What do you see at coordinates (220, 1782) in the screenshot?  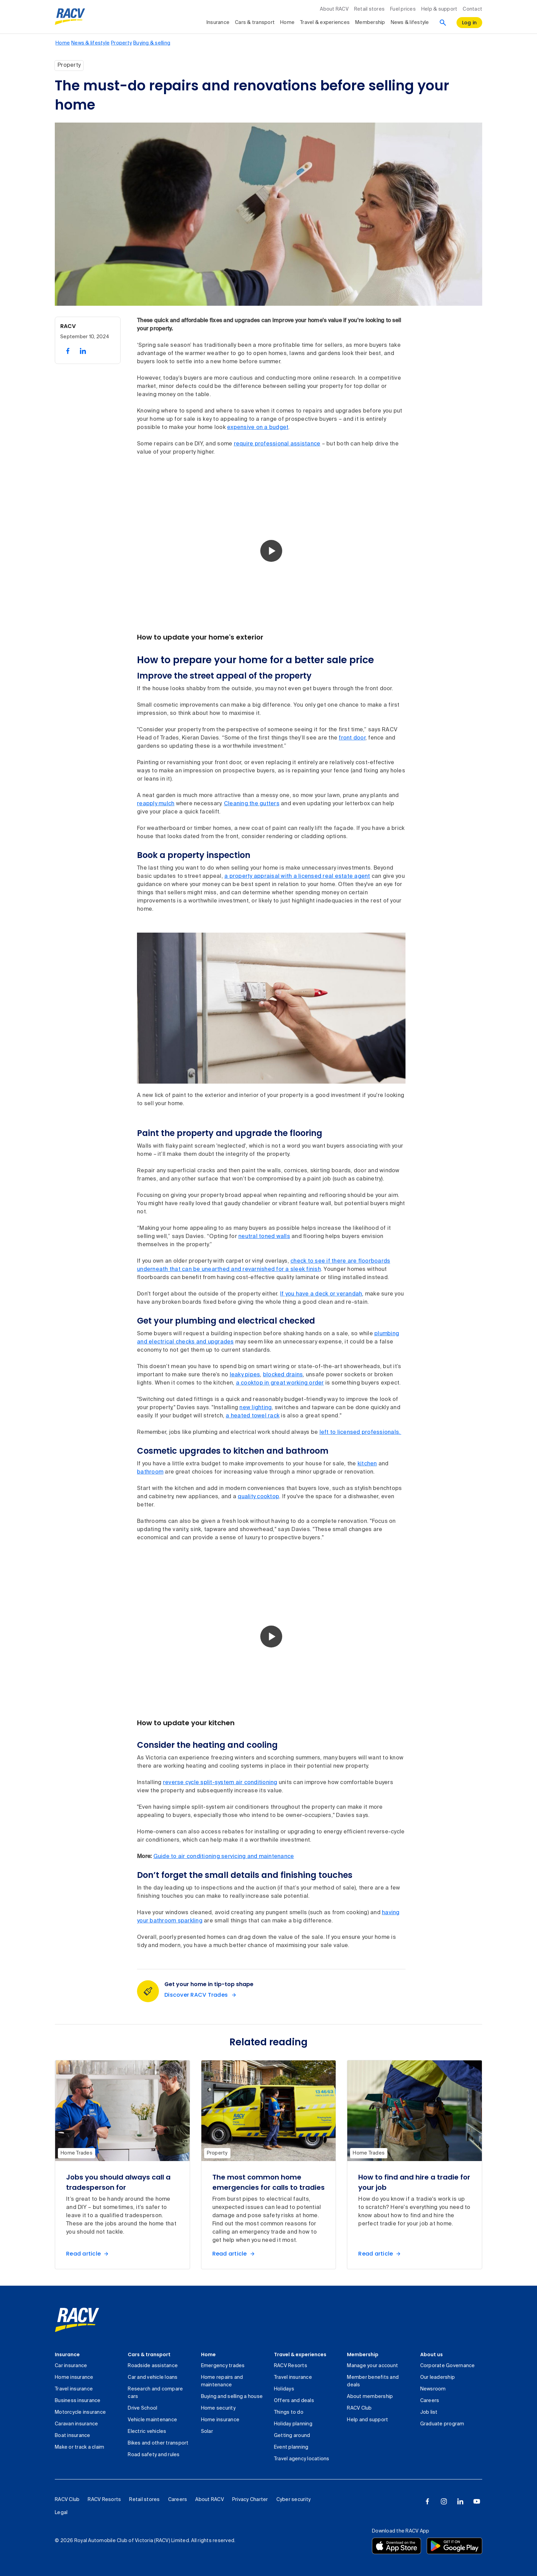 I see `reverse cycle split-system air conditioning` at bounding box center [220, 1782].